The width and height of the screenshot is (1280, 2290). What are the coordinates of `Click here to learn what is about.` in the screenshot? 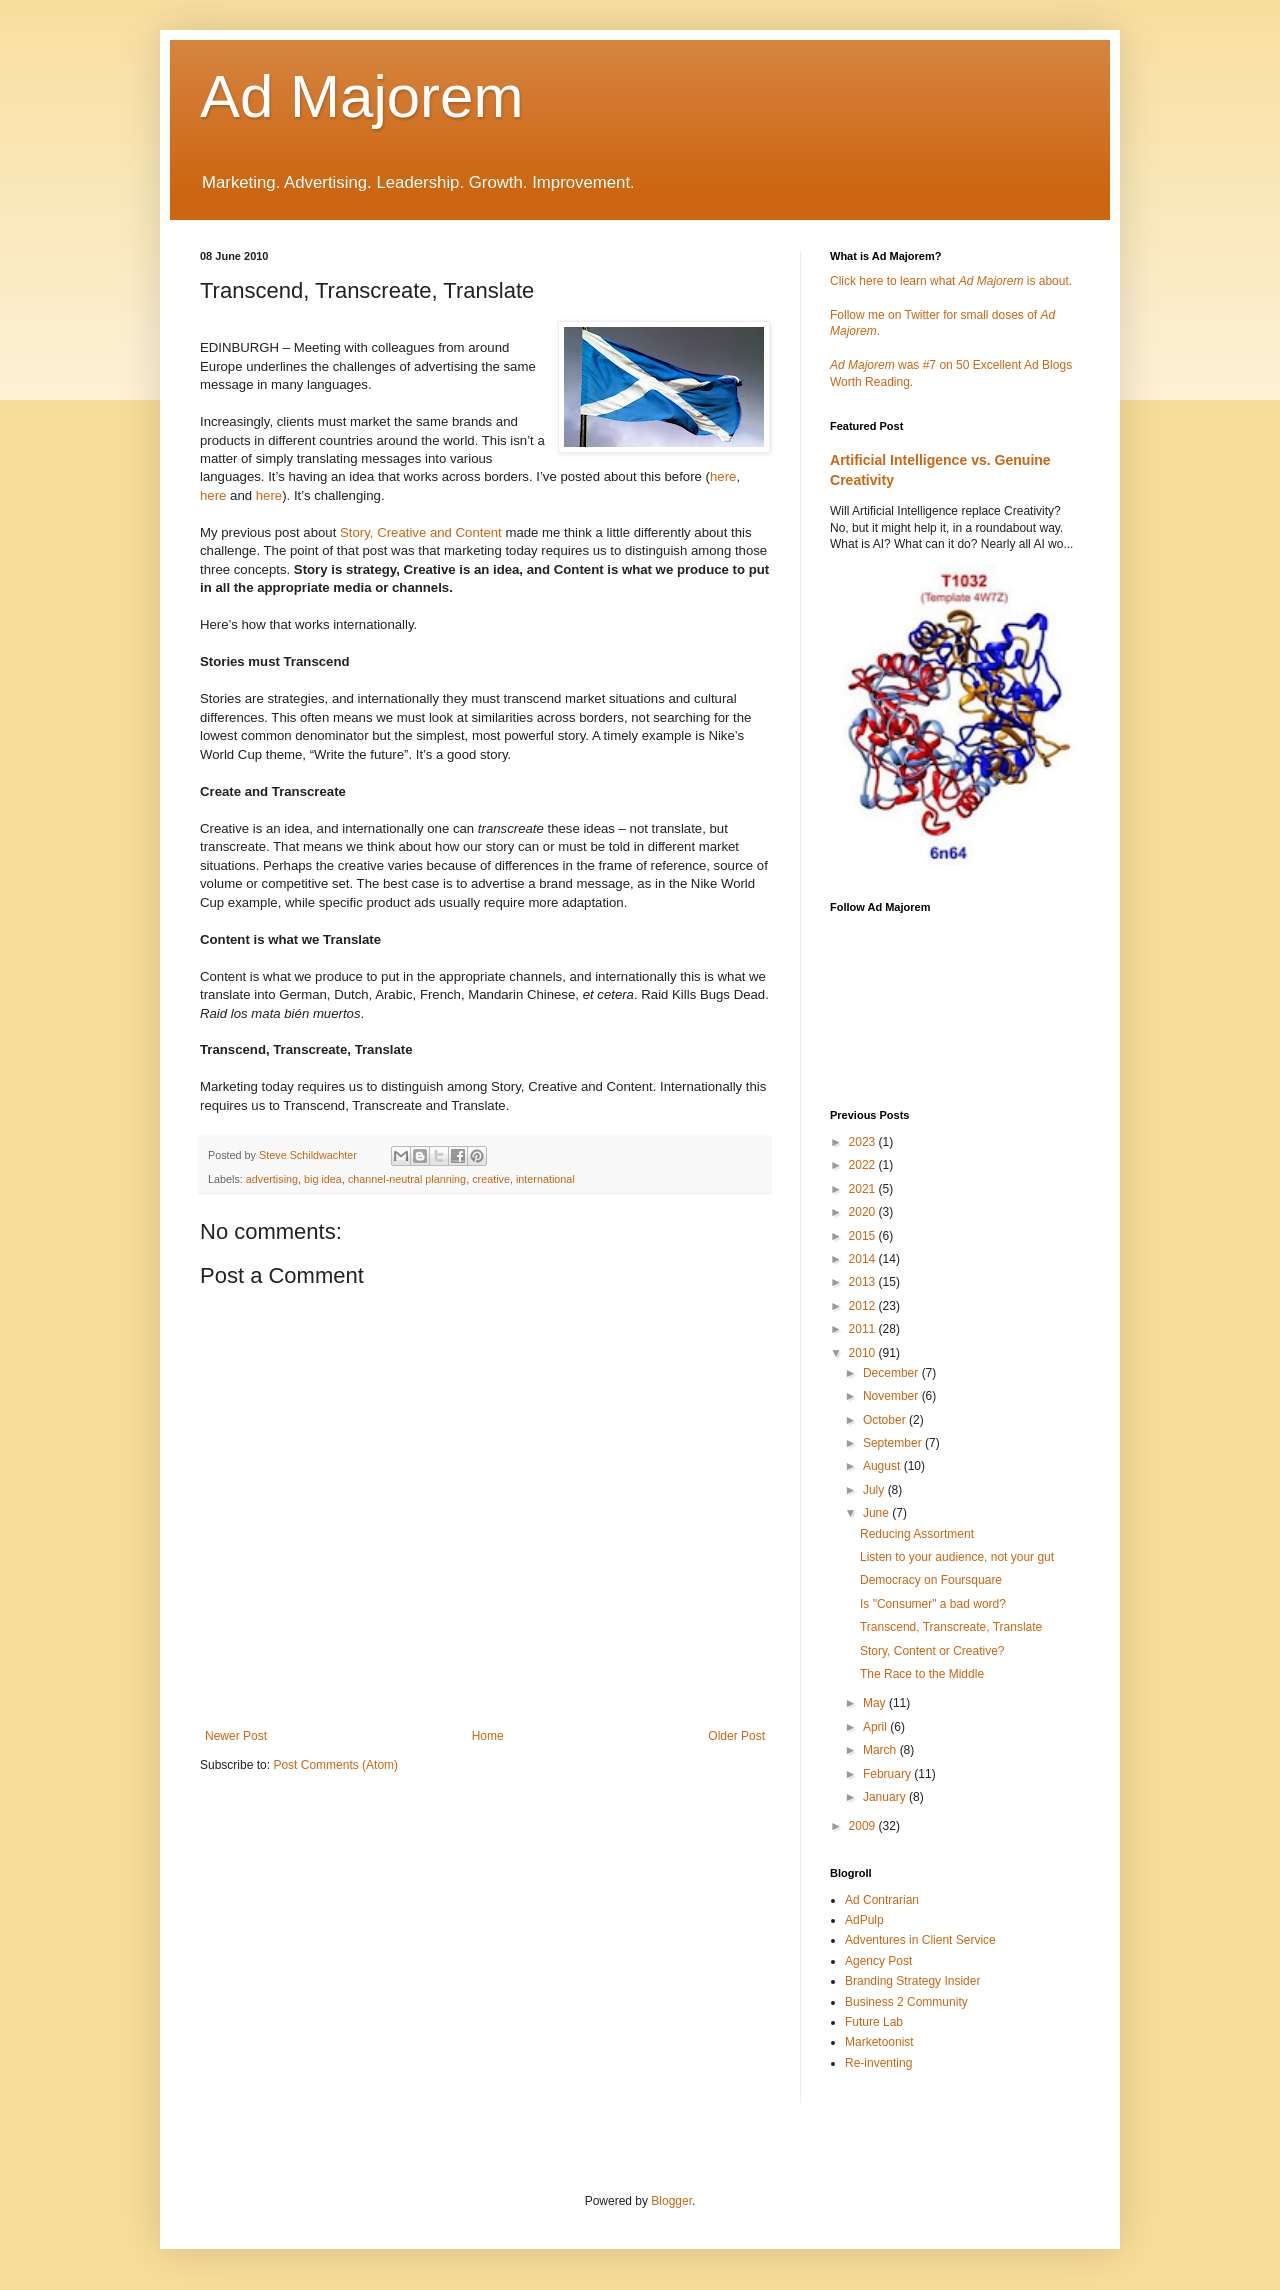 It's located at (951, 281).